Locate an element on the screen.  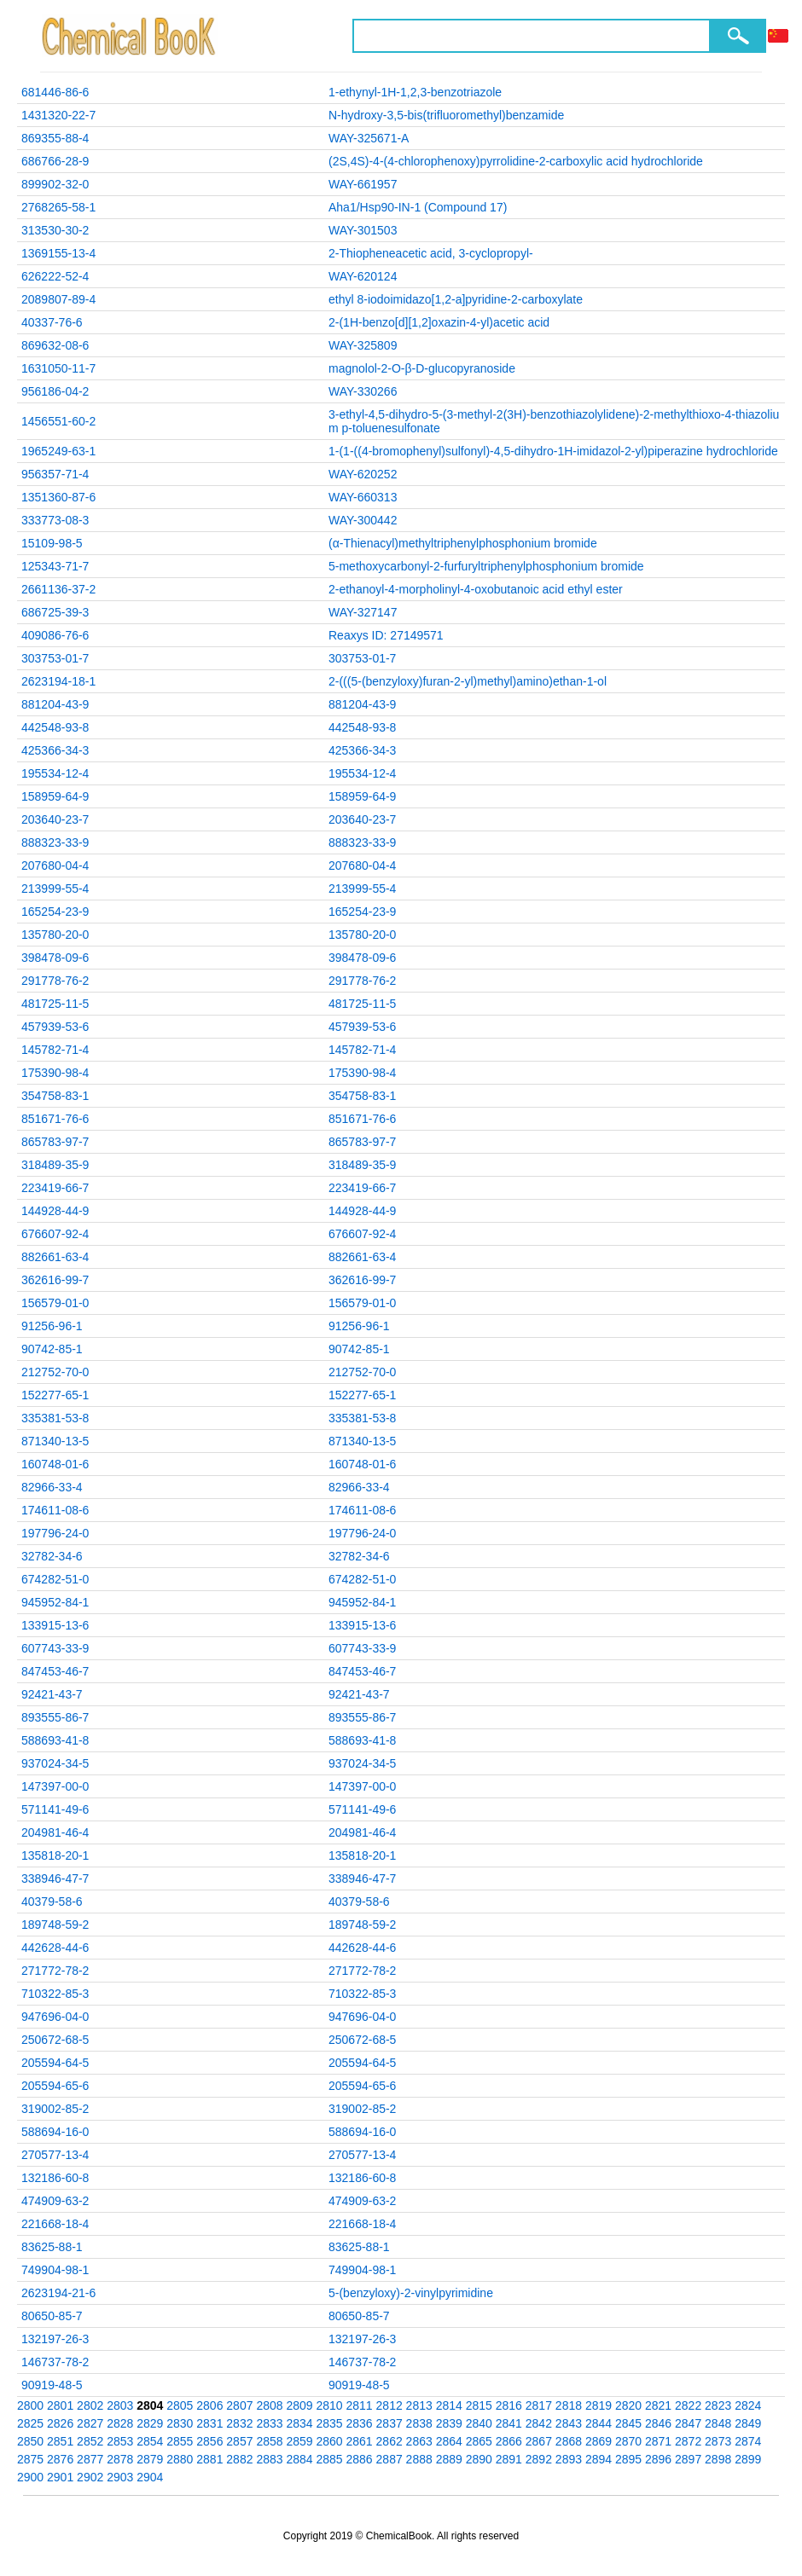
2877 is located at coordinates (90, 2459).